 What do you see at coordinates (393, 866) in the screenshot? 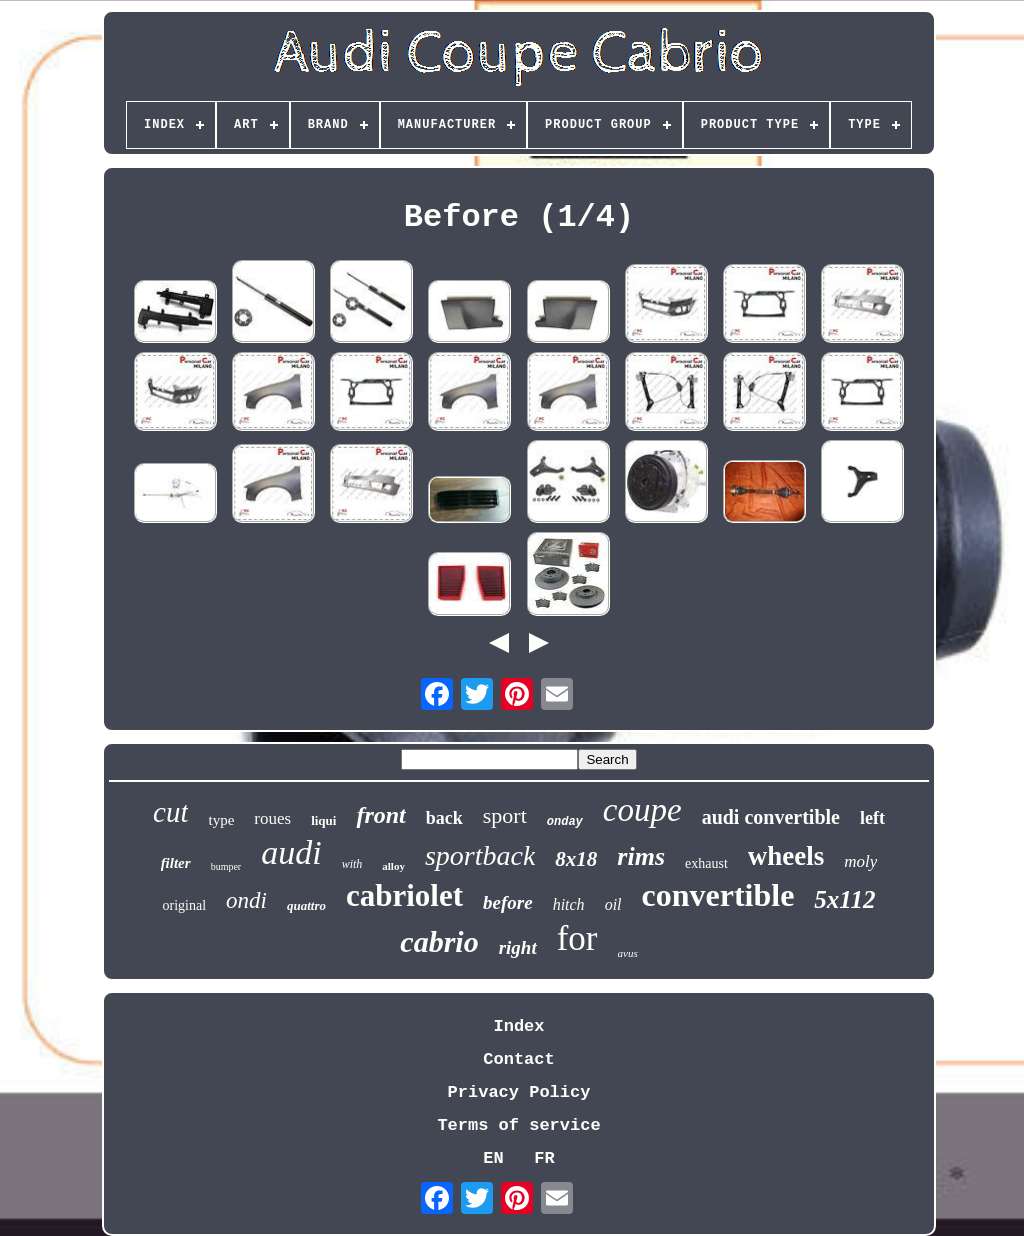
I see `alloy` at bounding box center [393, 866].